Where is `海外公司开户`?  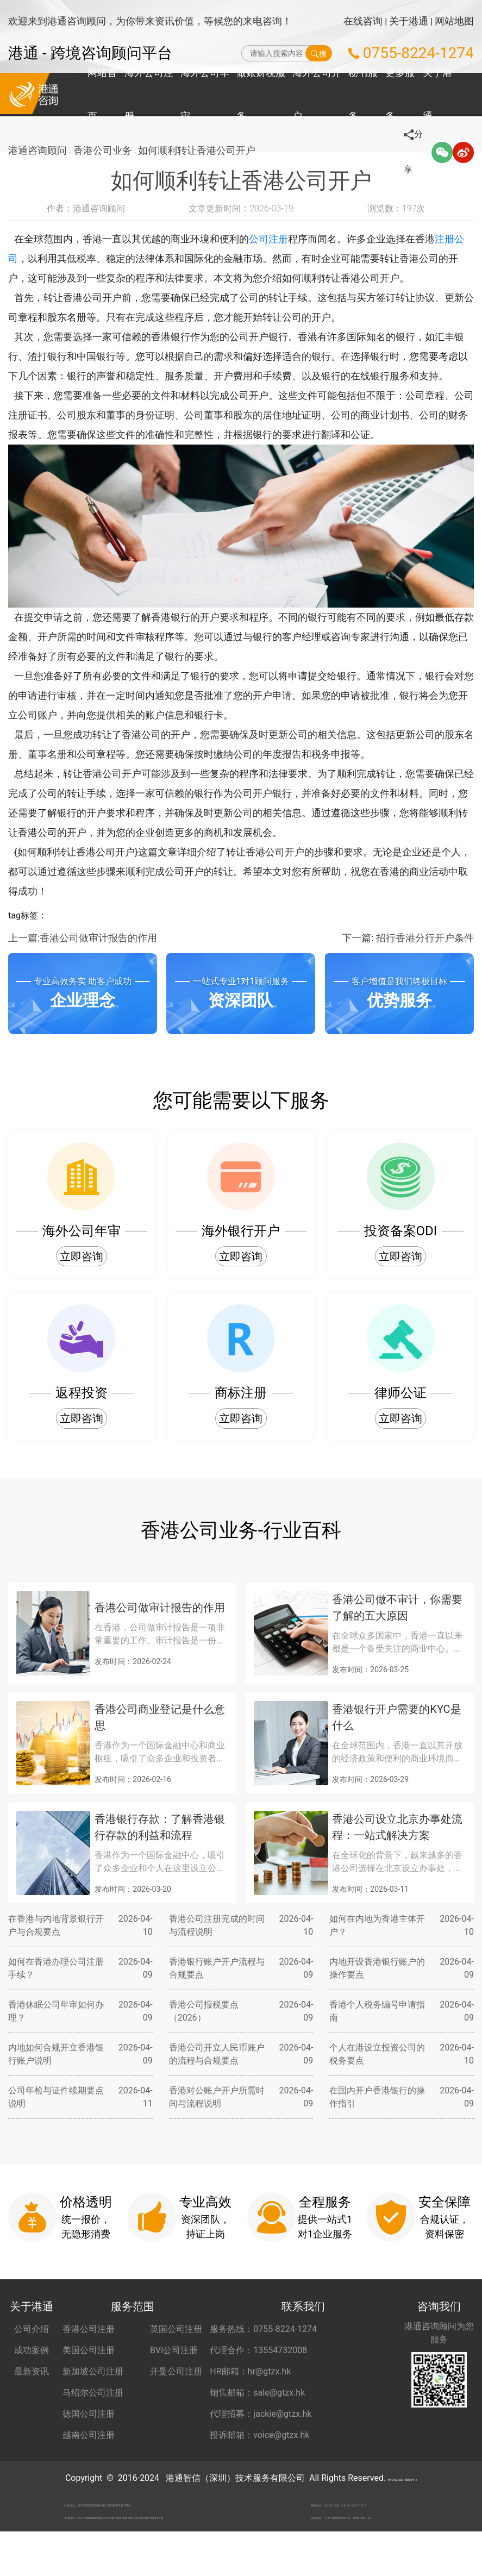 海外公司开户 is located at coordinates (316, 94).